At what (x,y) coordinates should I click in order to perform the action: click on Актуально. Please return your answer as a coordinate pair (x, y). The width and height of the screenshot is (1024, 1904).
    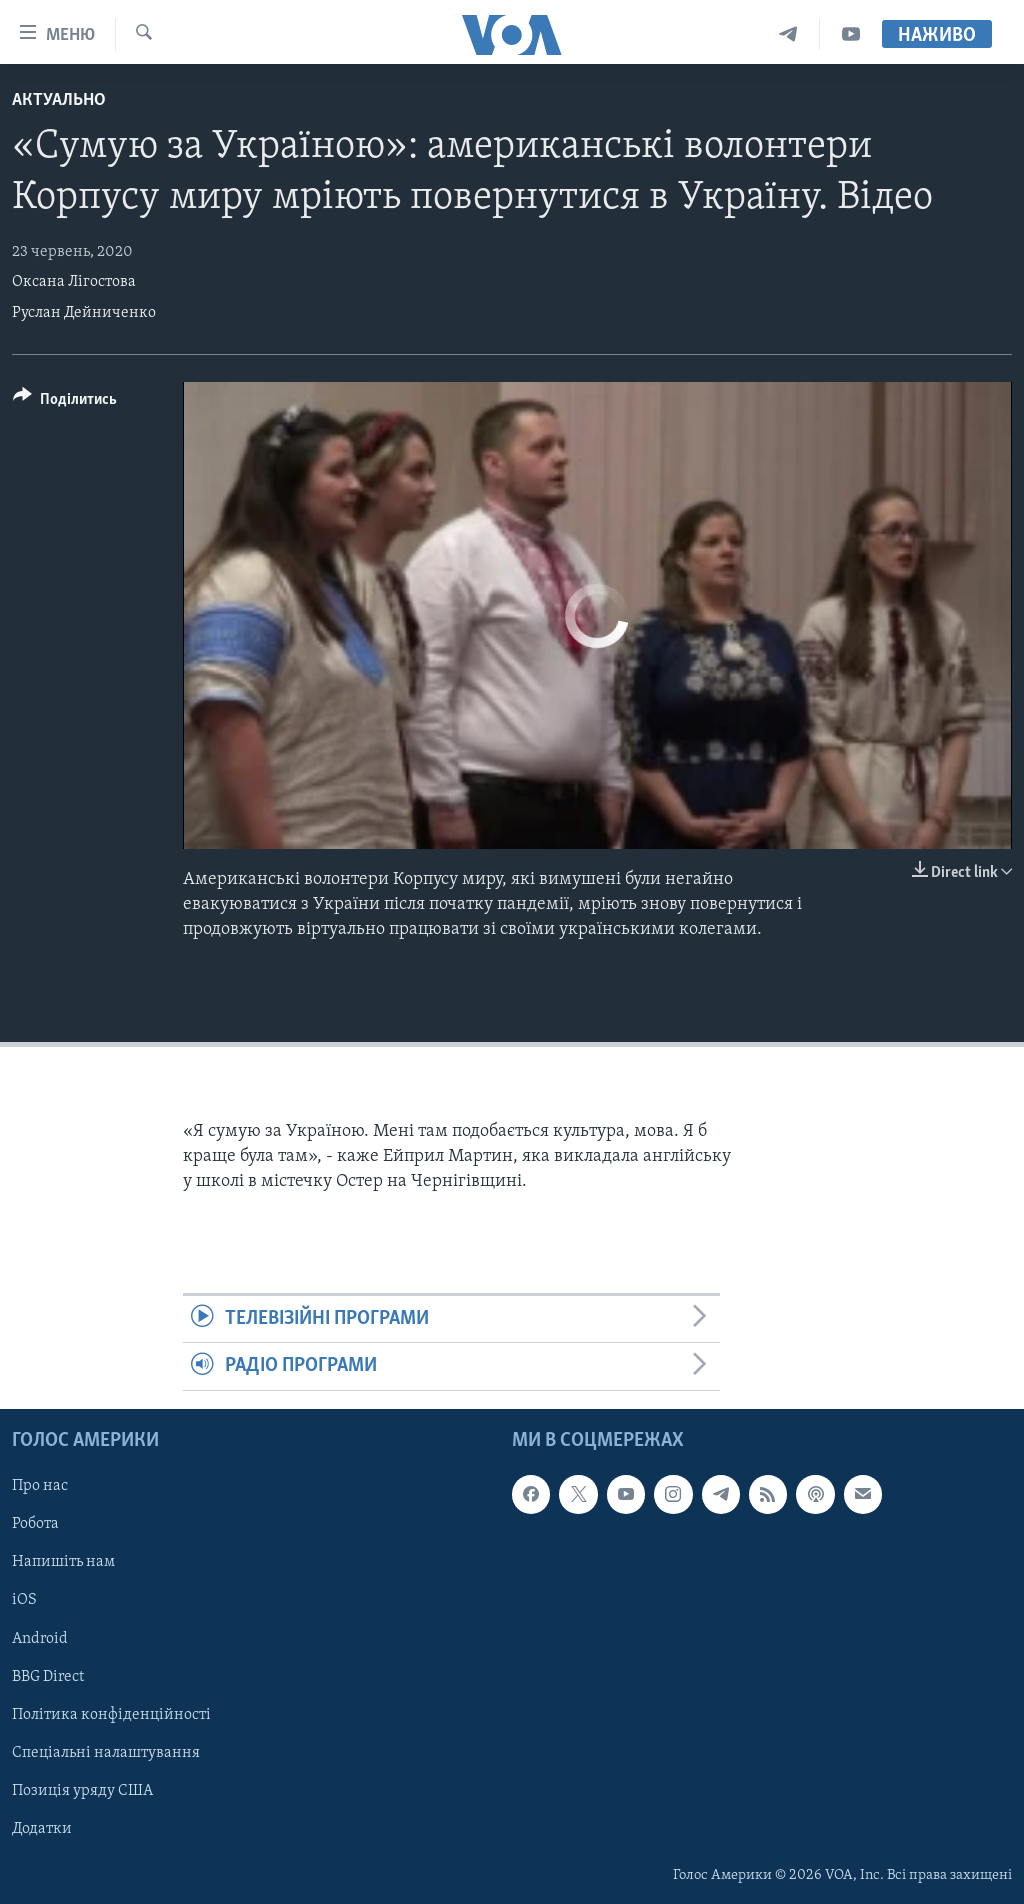
    Looking at the image, I should click on (59, 100).